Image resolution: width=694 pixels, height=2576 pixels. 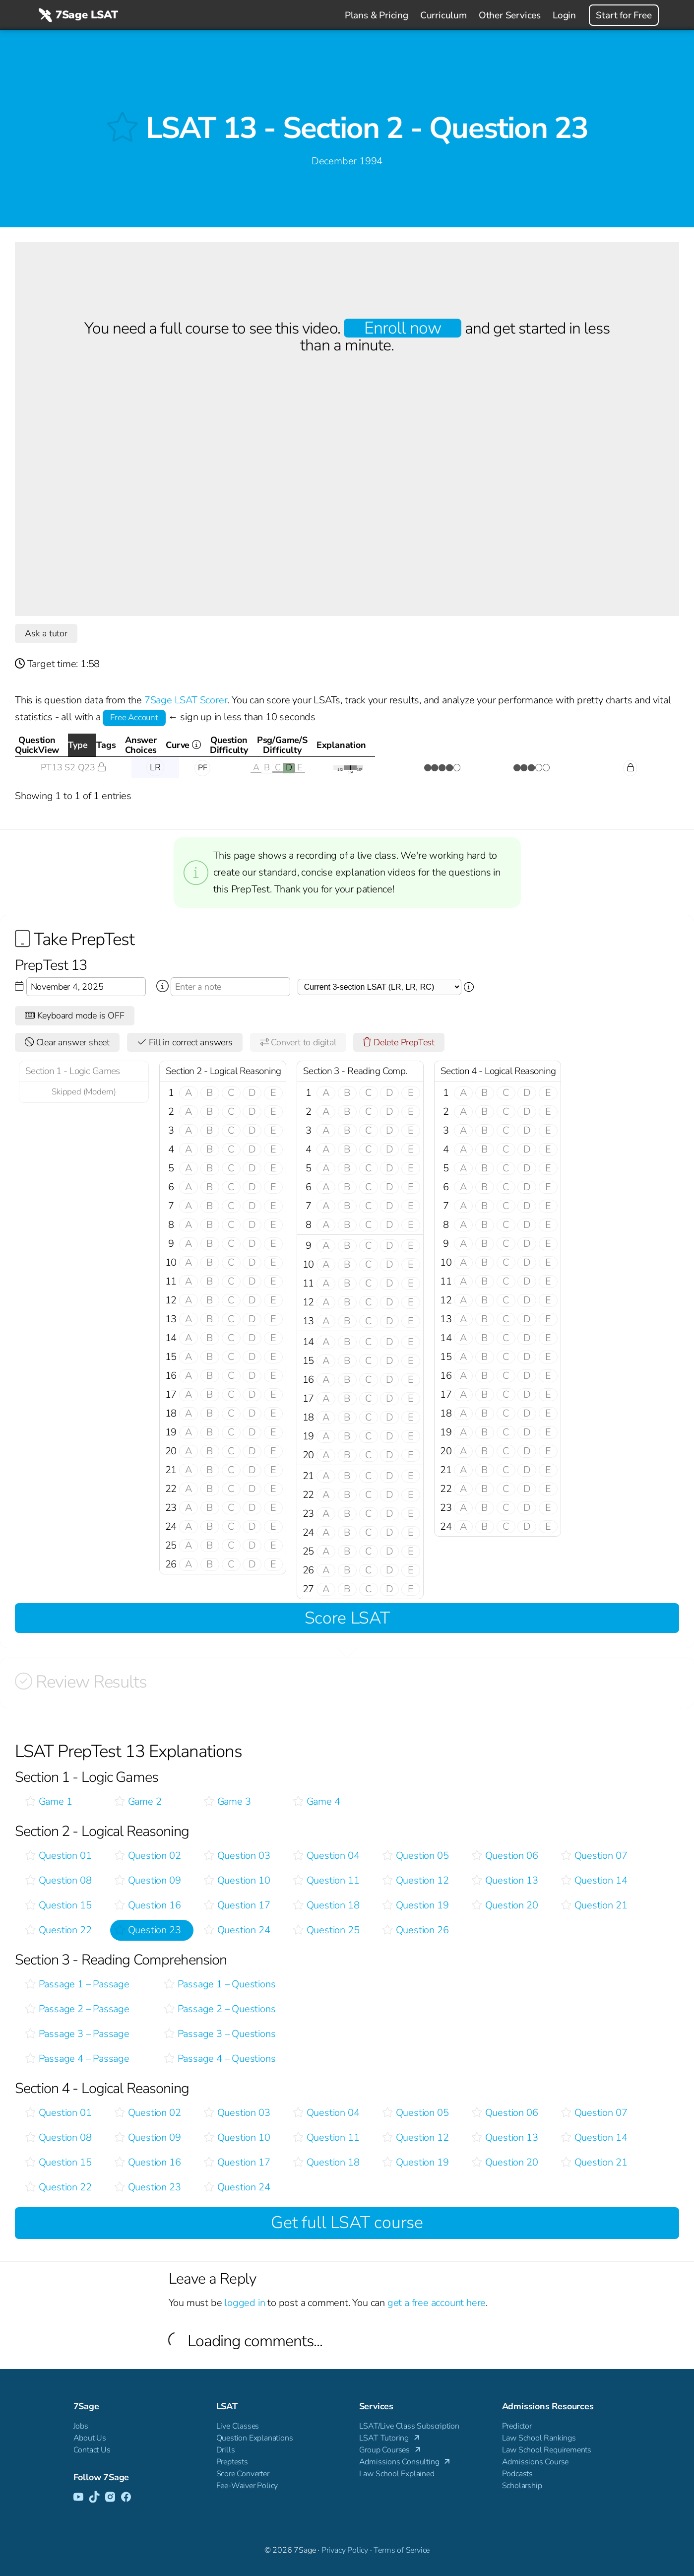 I want to click on Fee-Waiver Policy, so click(x=247, y=2485).